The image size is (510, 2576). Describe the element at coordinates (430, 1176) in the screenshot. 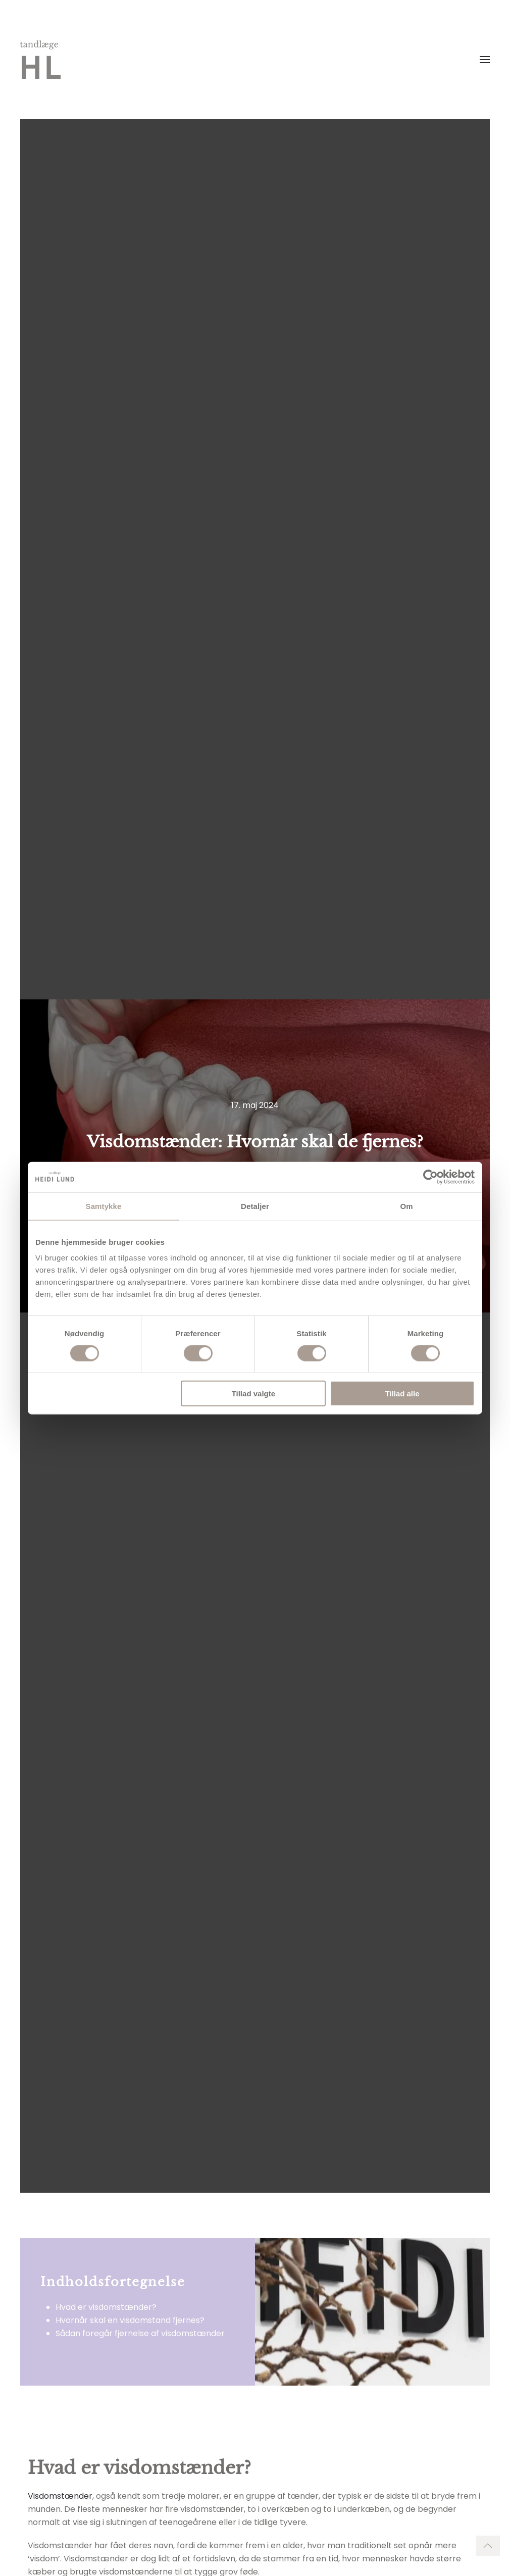

I see `[Cookiebot af Usercentrics - åbner i et nyt vindue]` at that location.